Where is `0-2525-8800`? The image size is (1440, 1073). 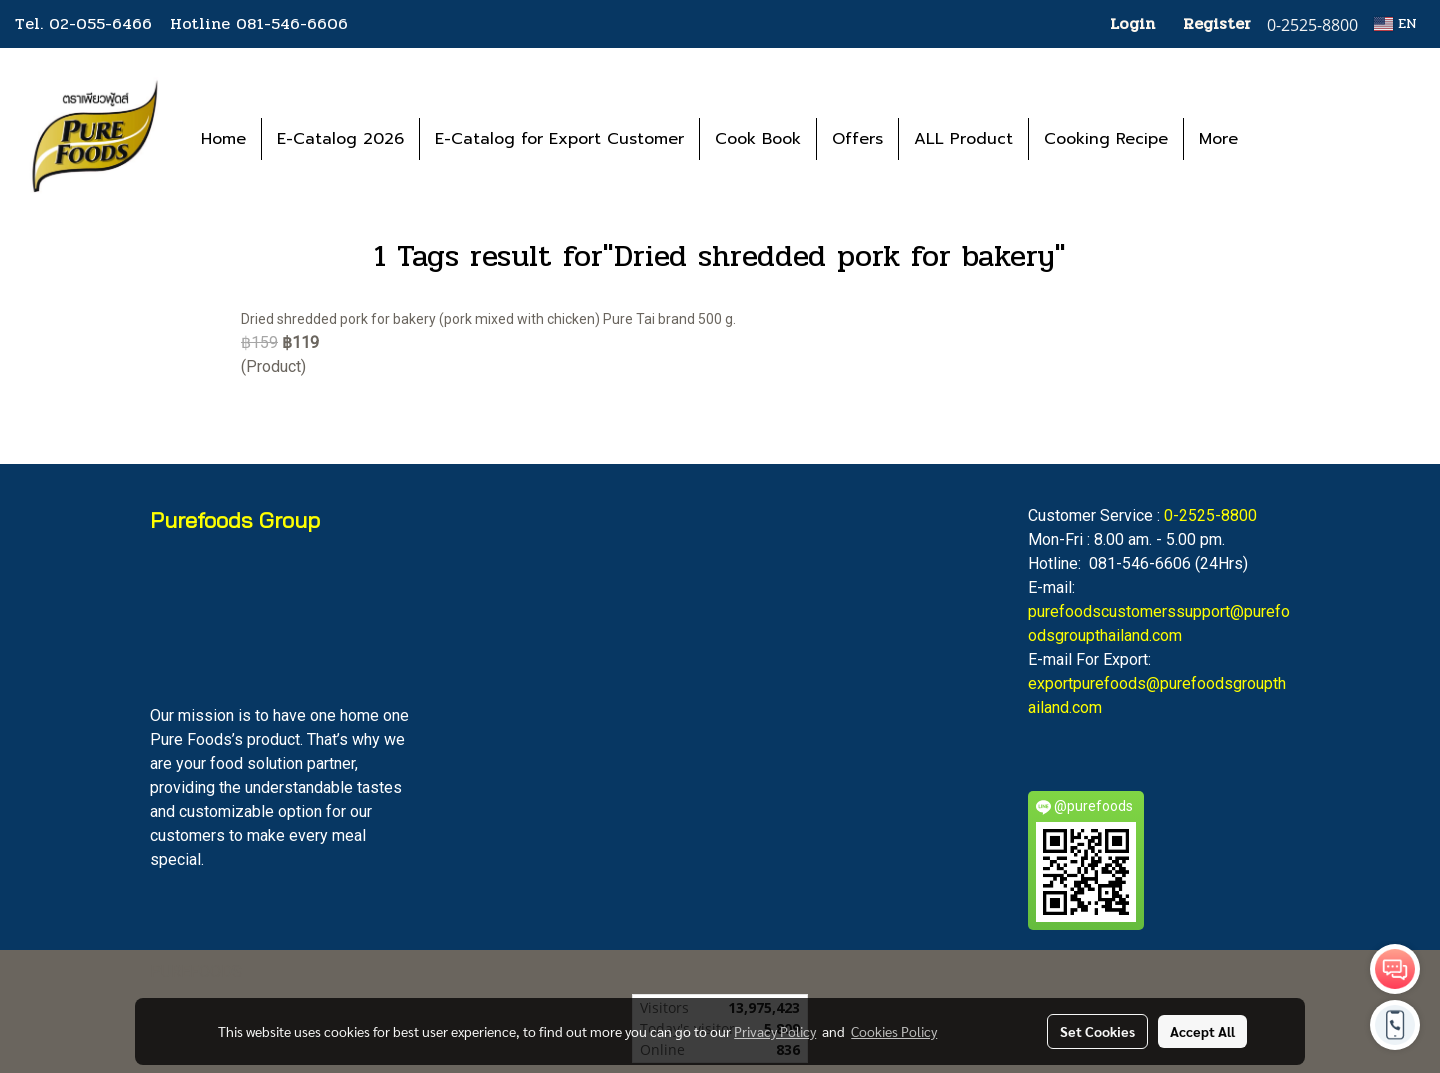 0-2525-8800 is located at coordinates (1210, 515).